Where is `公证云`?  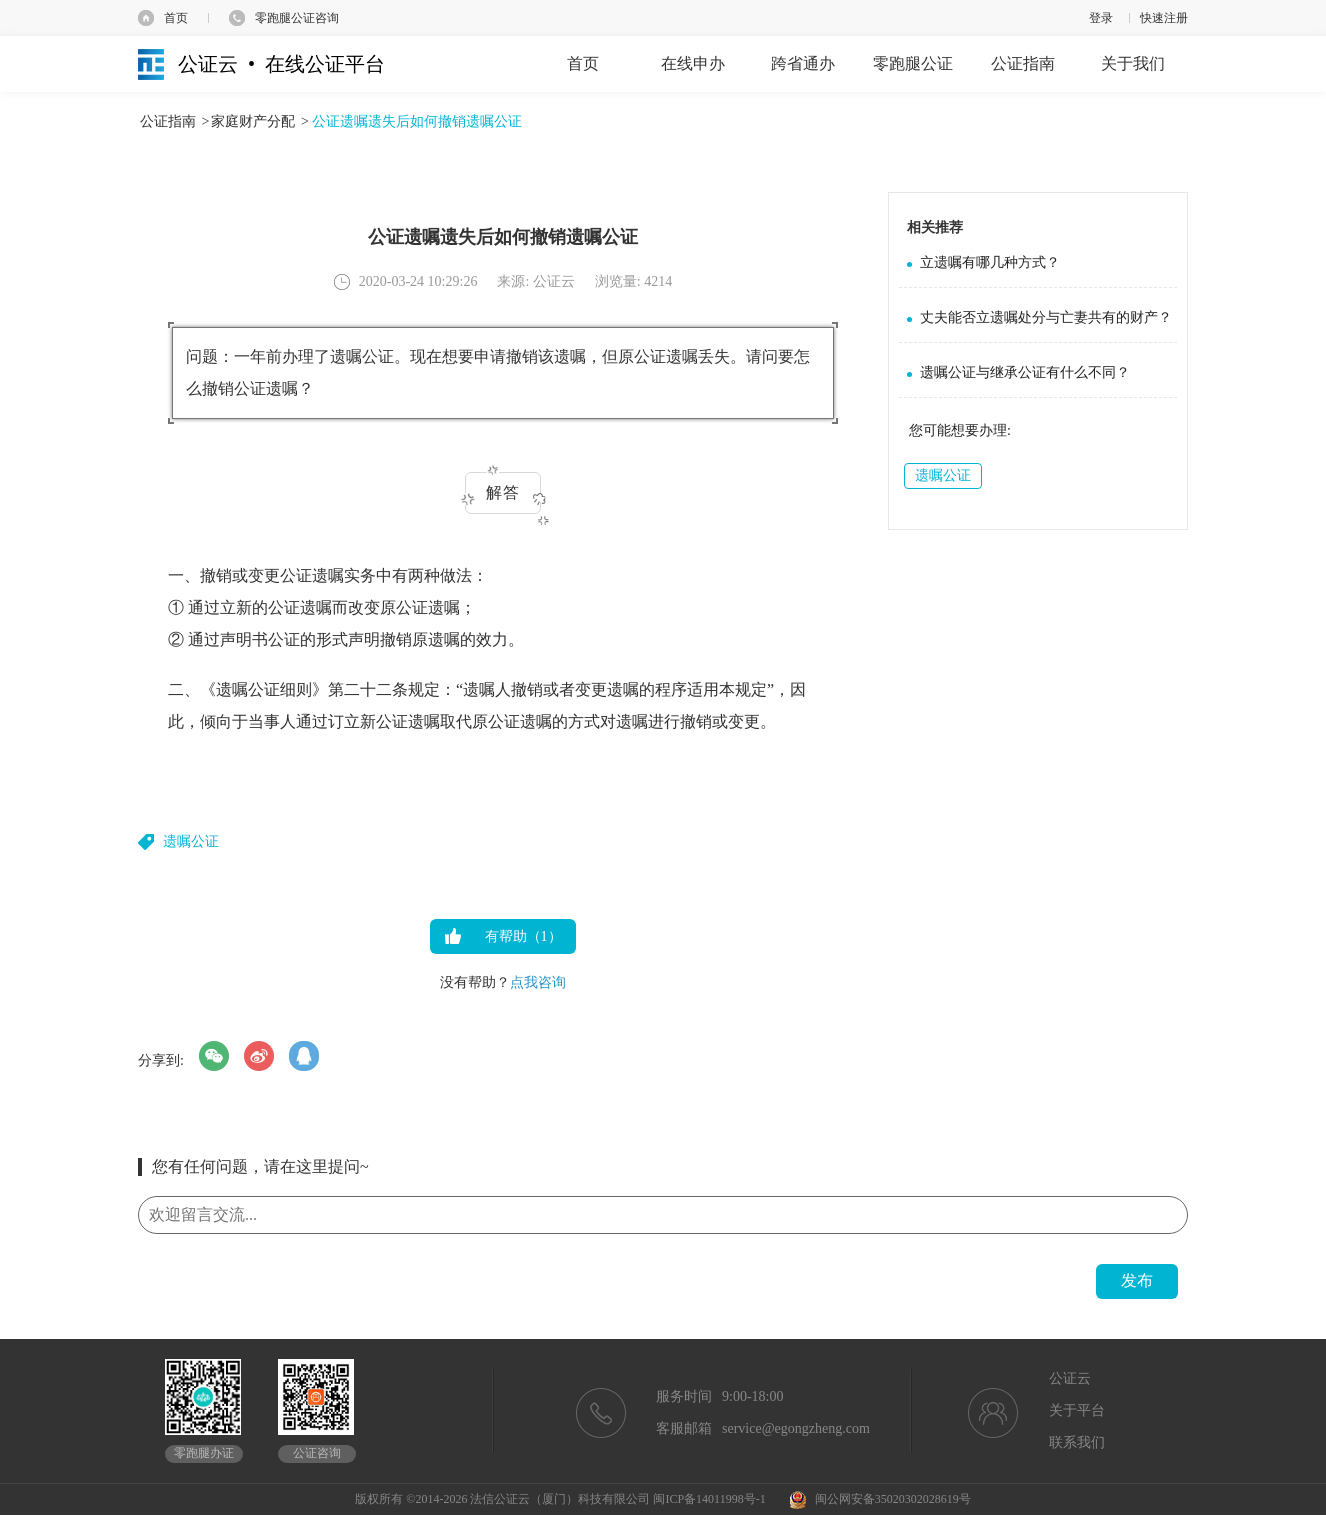
公证云 is located at coordinates (1070, 1378).